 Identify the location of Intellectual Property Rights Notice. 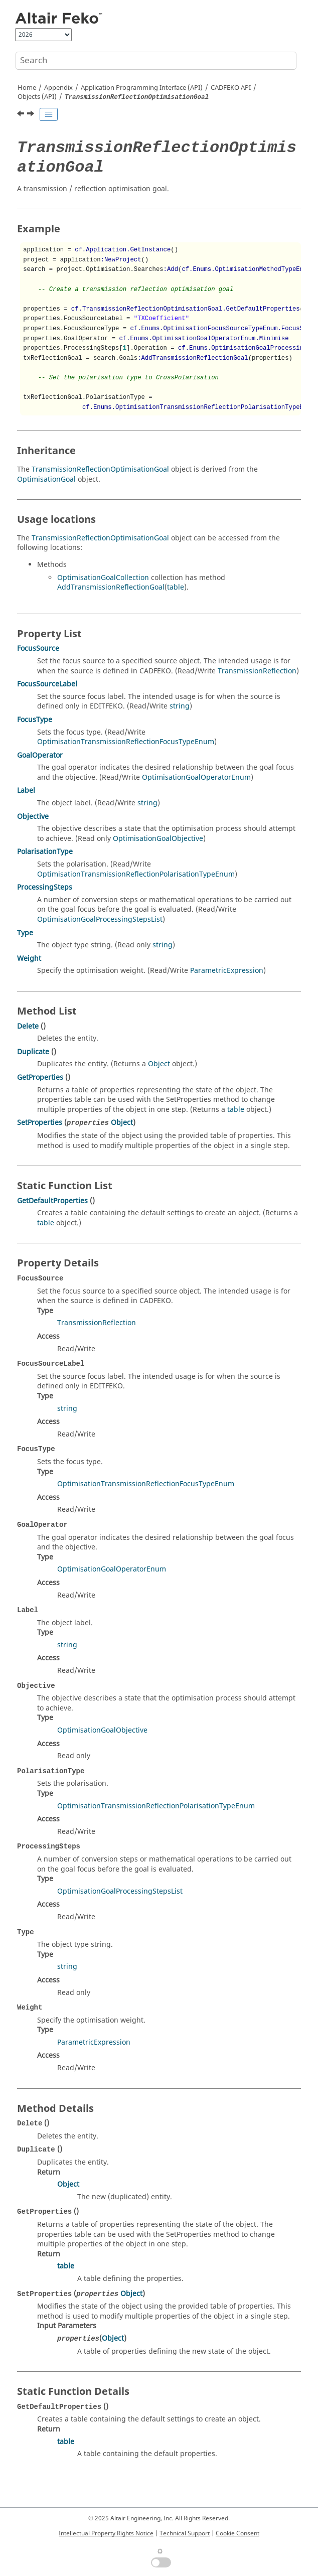
(106, 2533).